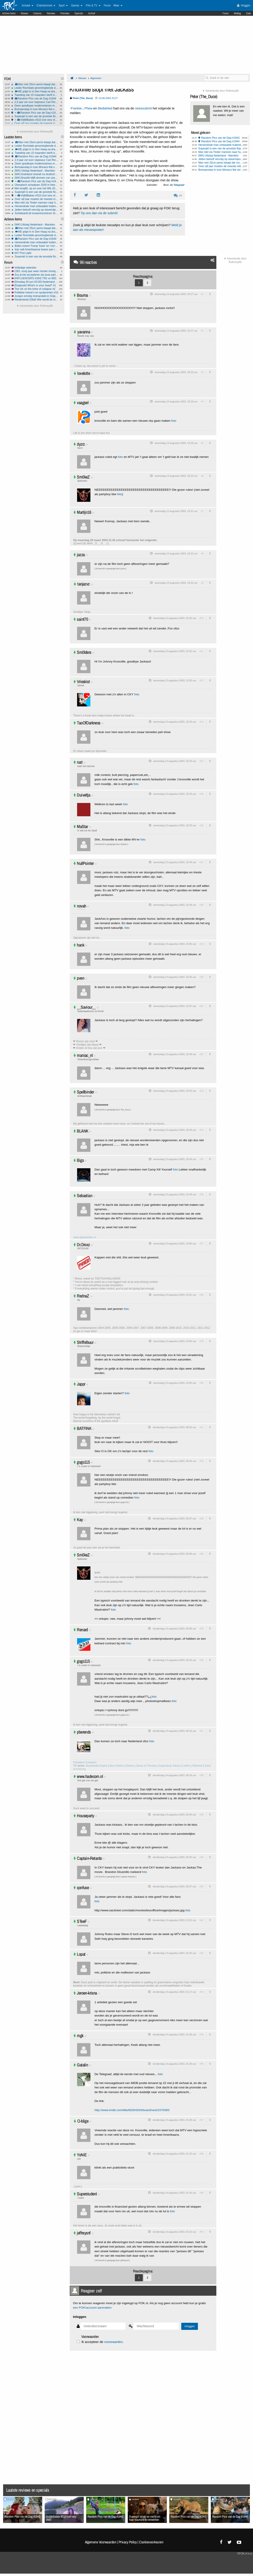  What do you see at coordinates (91, 13) in the screenshot?
I see `Archief` at bounding box center [91, 13].